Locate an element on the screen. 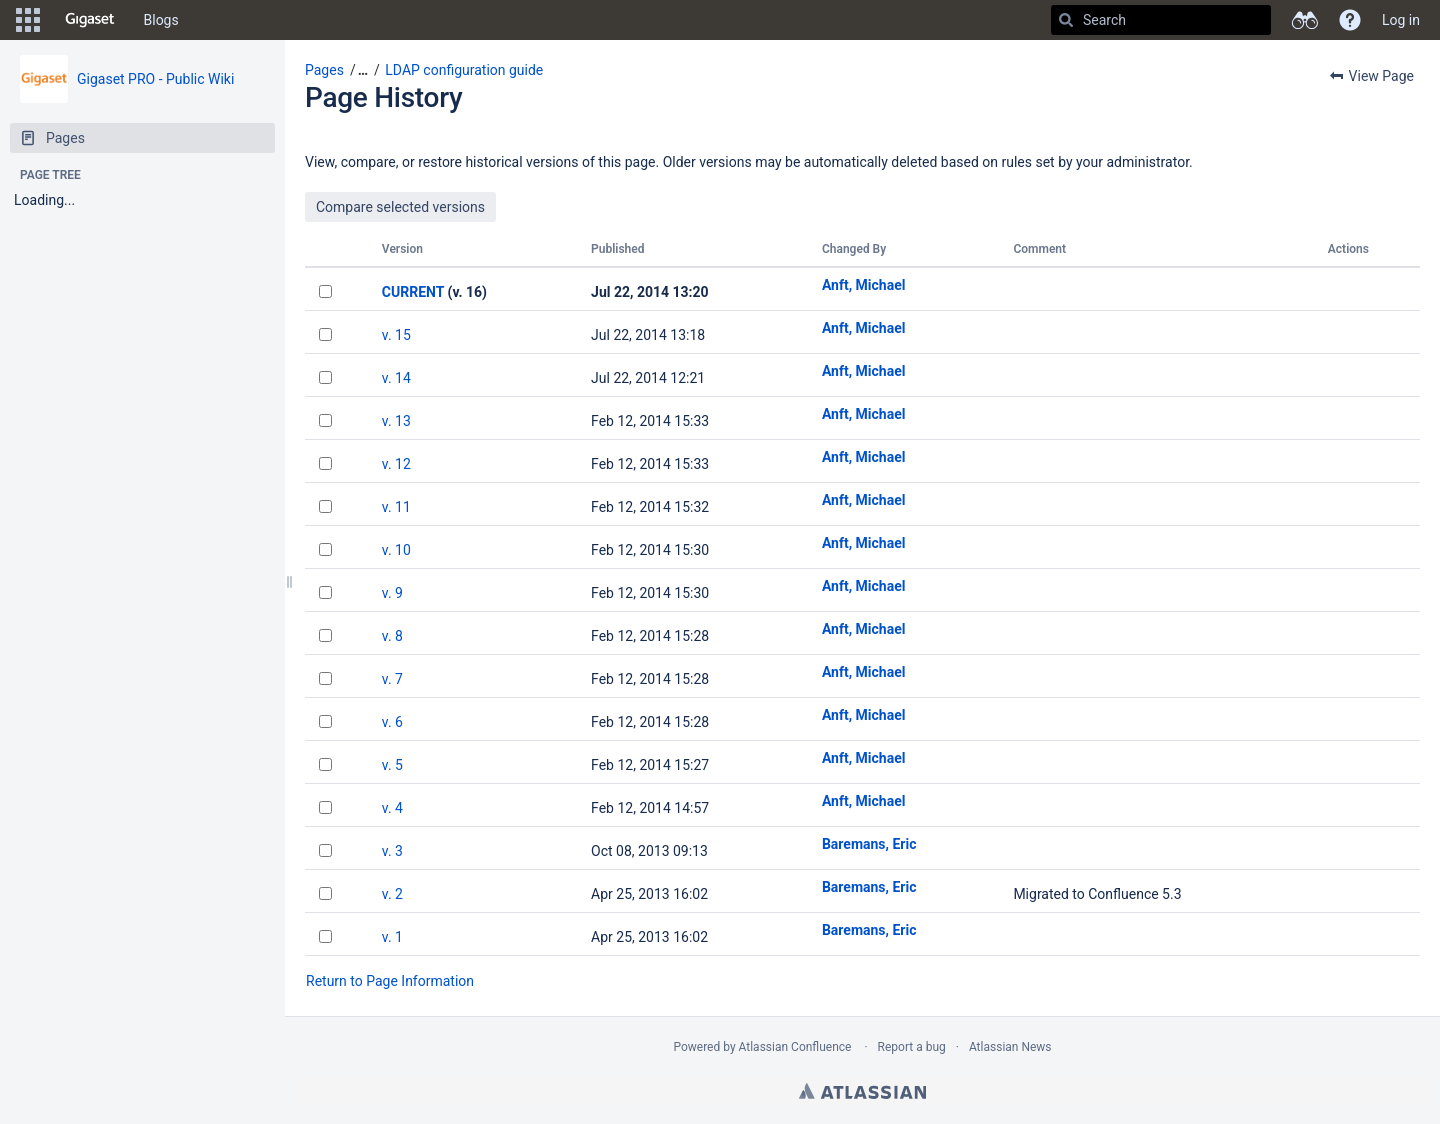 This screenshot has width=1440, height=1124. v. 10 is located at coordinates (396, 550).